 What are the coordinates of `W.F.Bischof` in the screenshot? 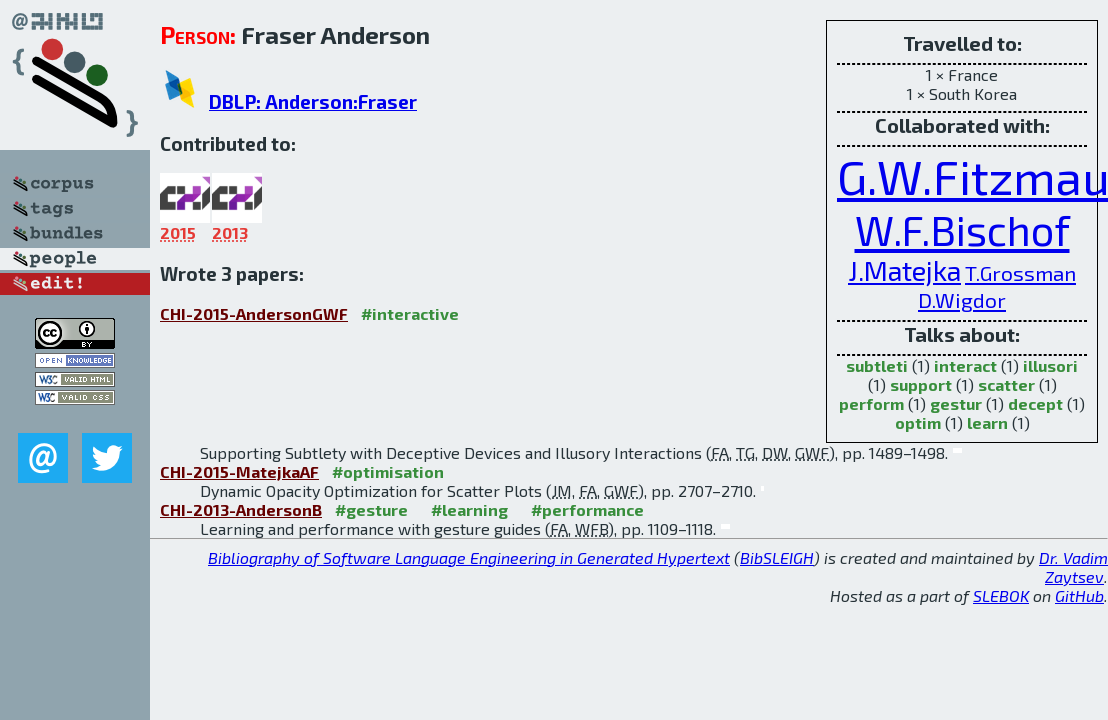 It's located at (962, 229).